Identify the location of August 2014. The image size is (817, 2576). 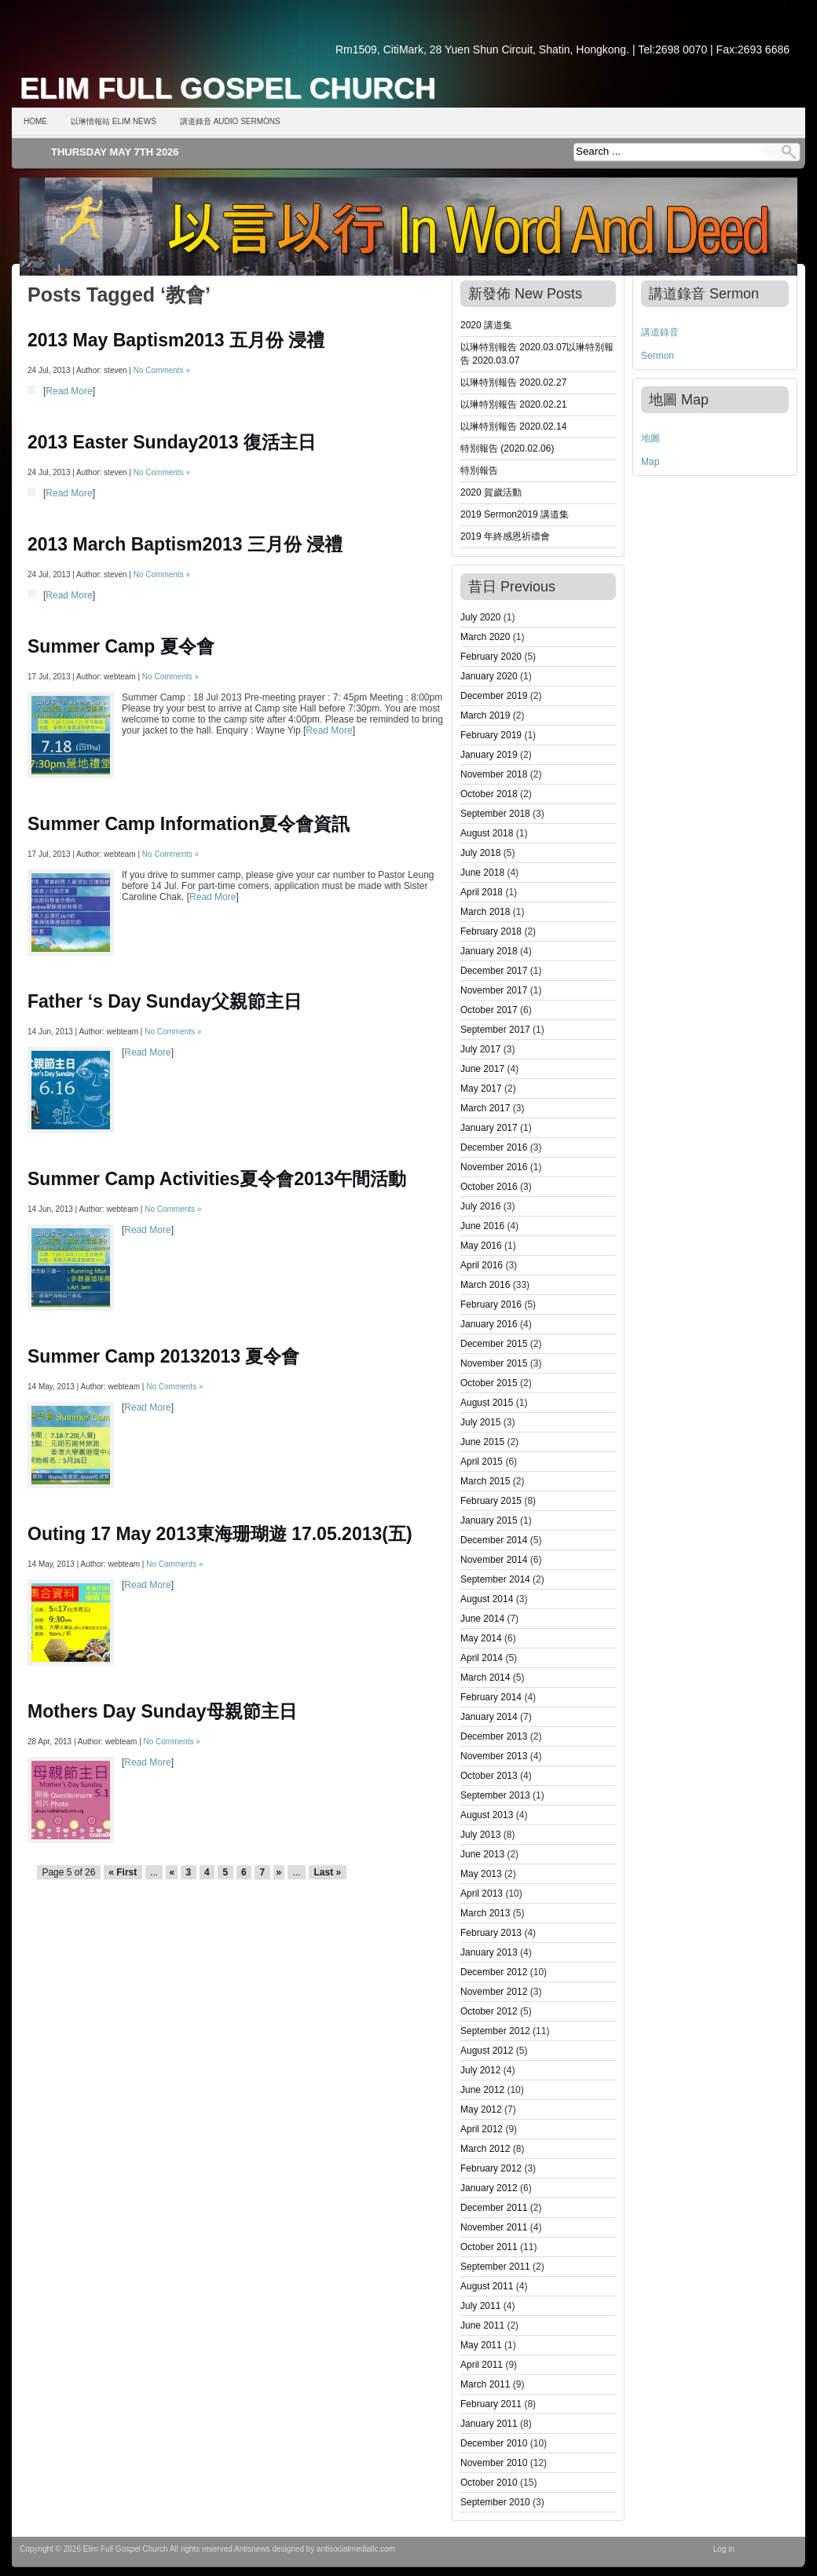
(486, 1599).